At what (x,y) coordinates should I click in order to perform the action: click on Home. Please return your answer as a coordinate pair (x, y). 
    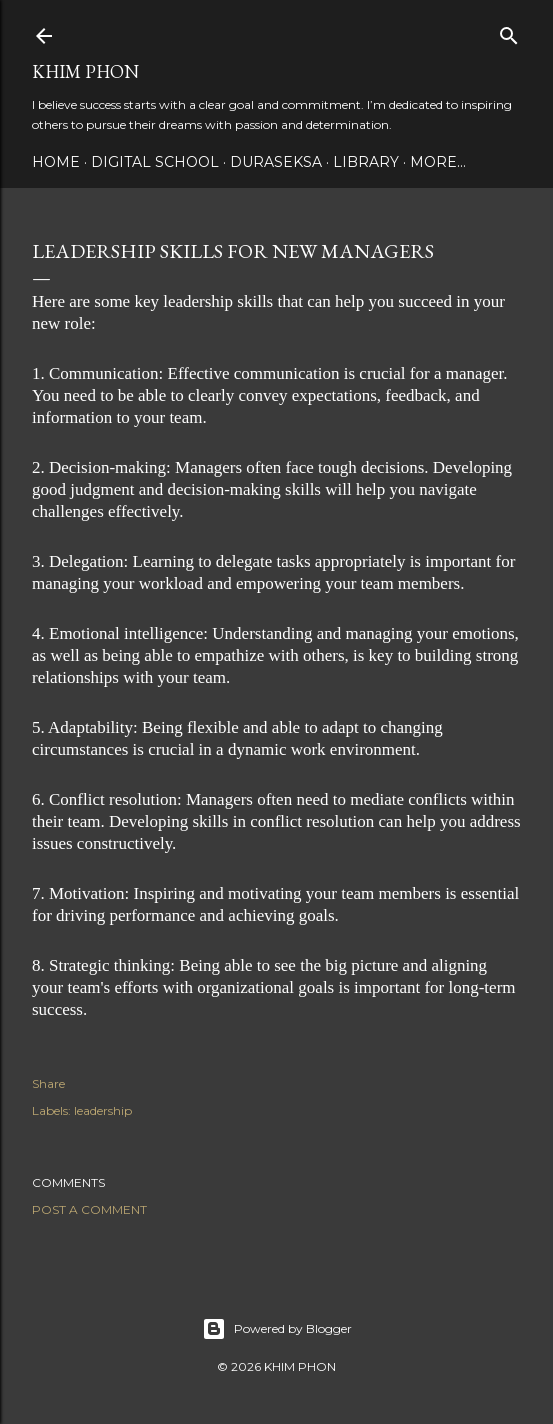
    Looking at the image, I should click on (56, 162).